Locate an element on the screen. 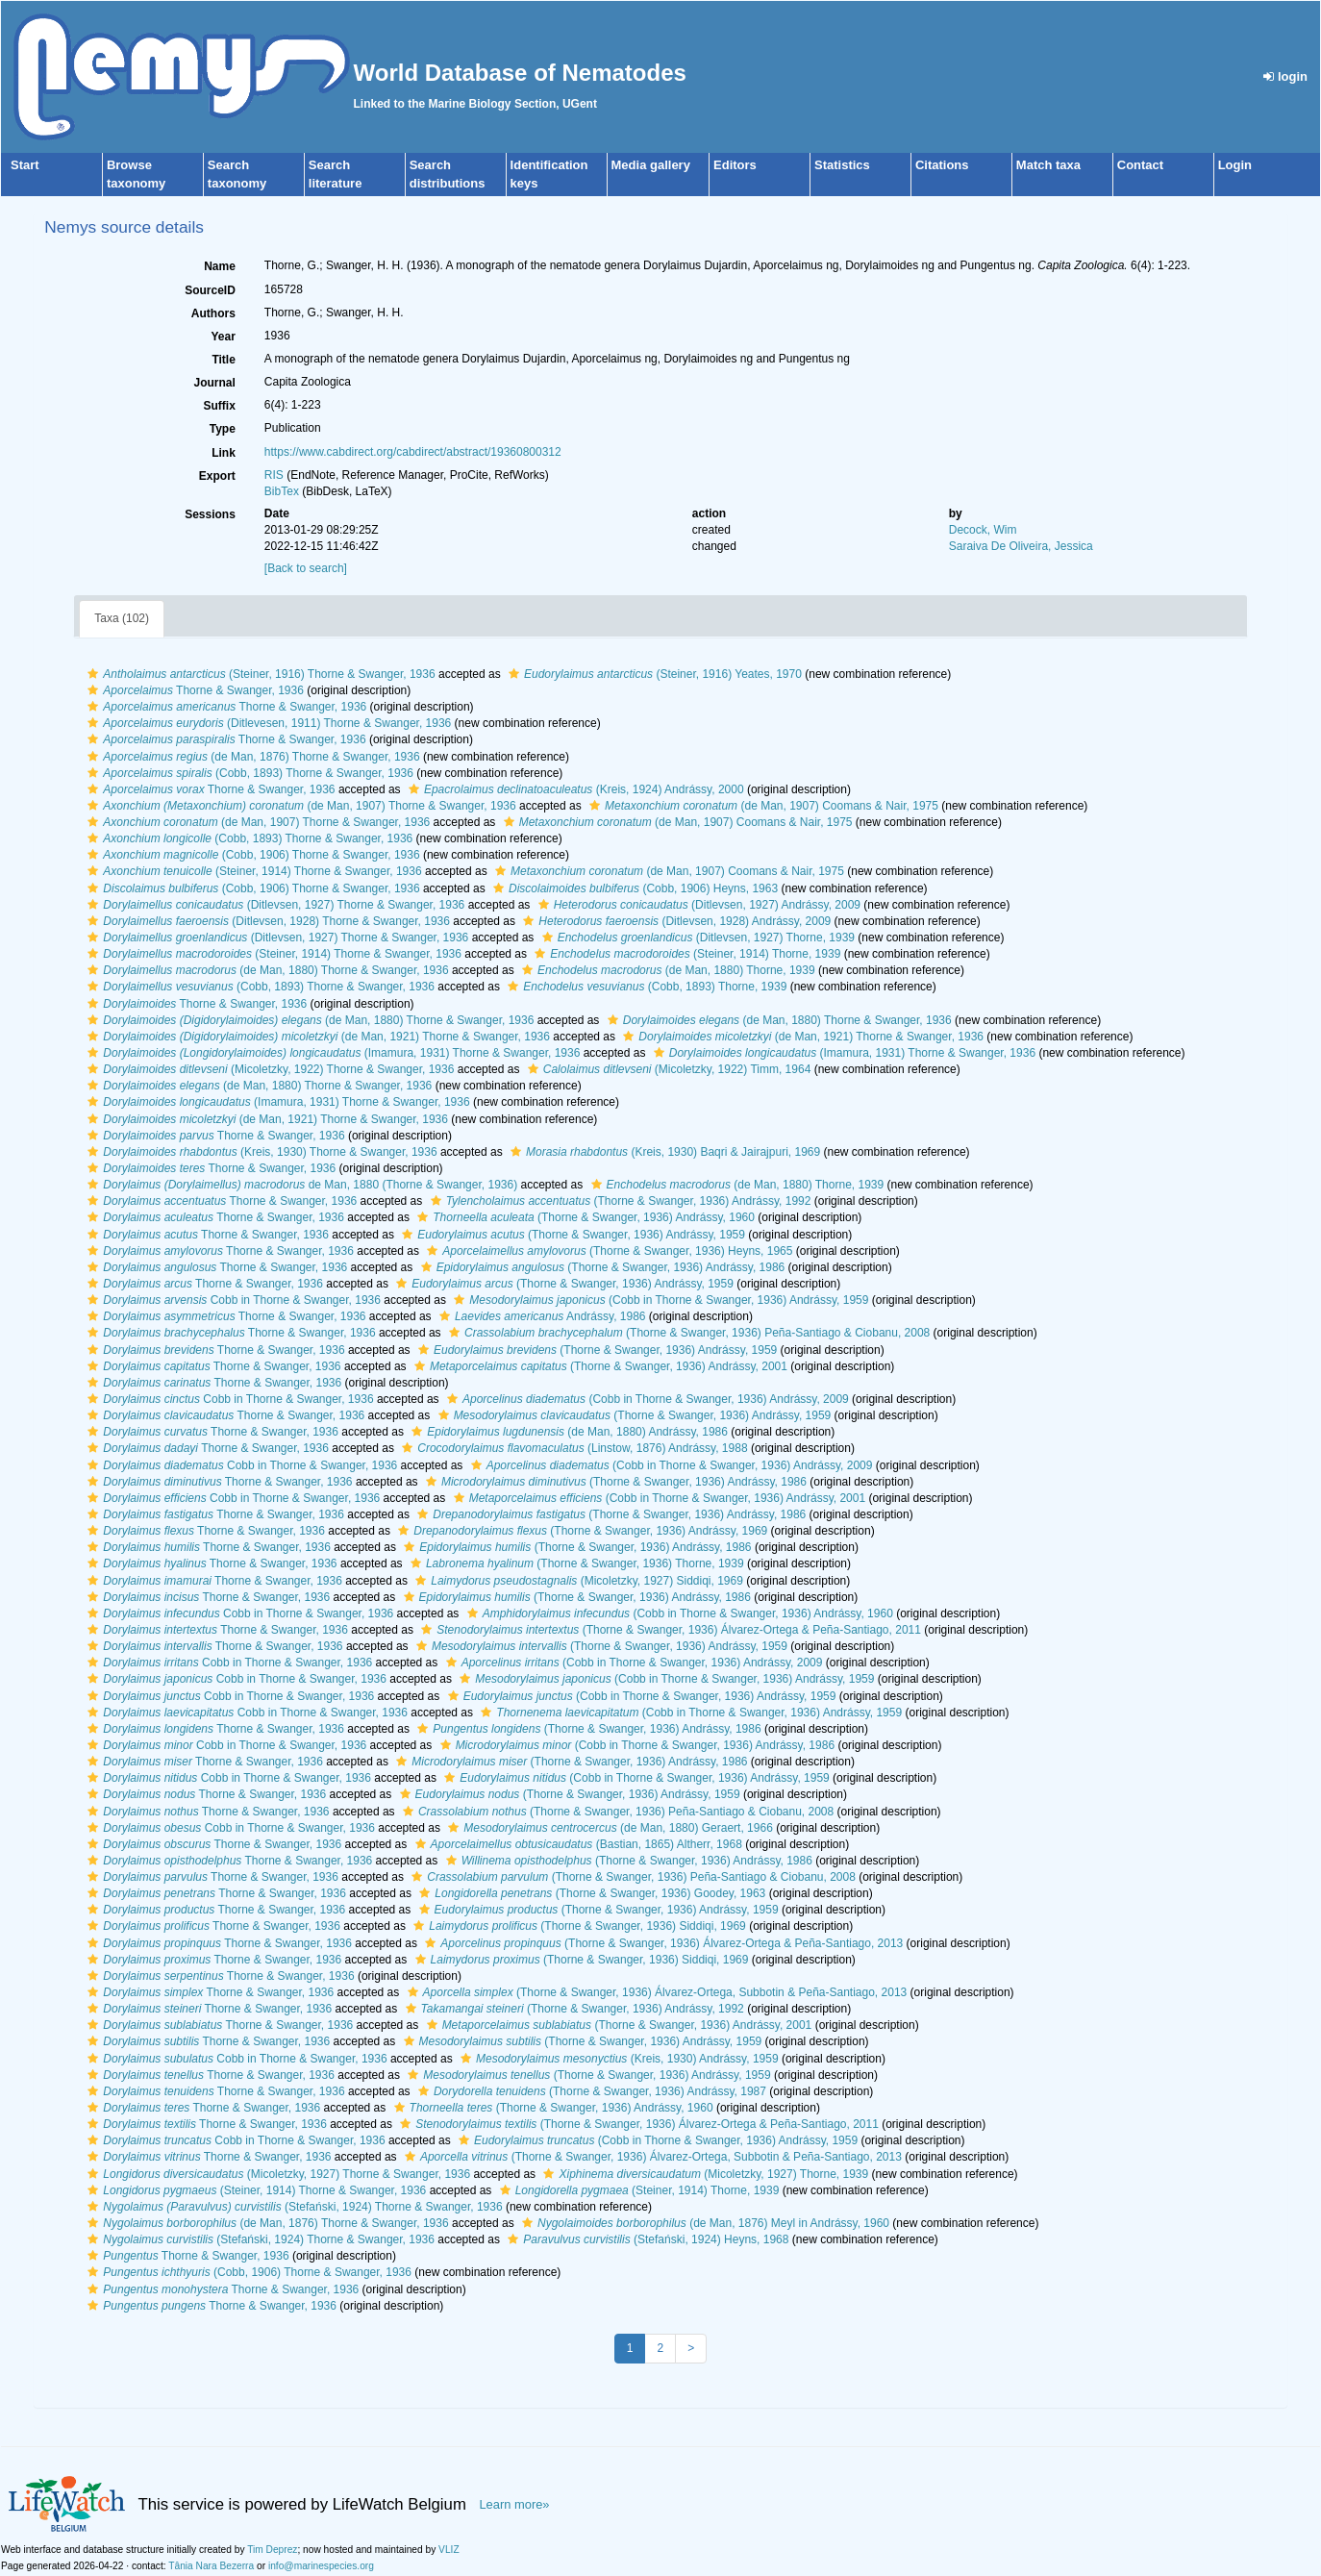 This screenshot has width=1321, height=2576. (Cobb in Thorne & Swanger, 1936) Andrássy, 1959 is located at coordinates (658, 1300).